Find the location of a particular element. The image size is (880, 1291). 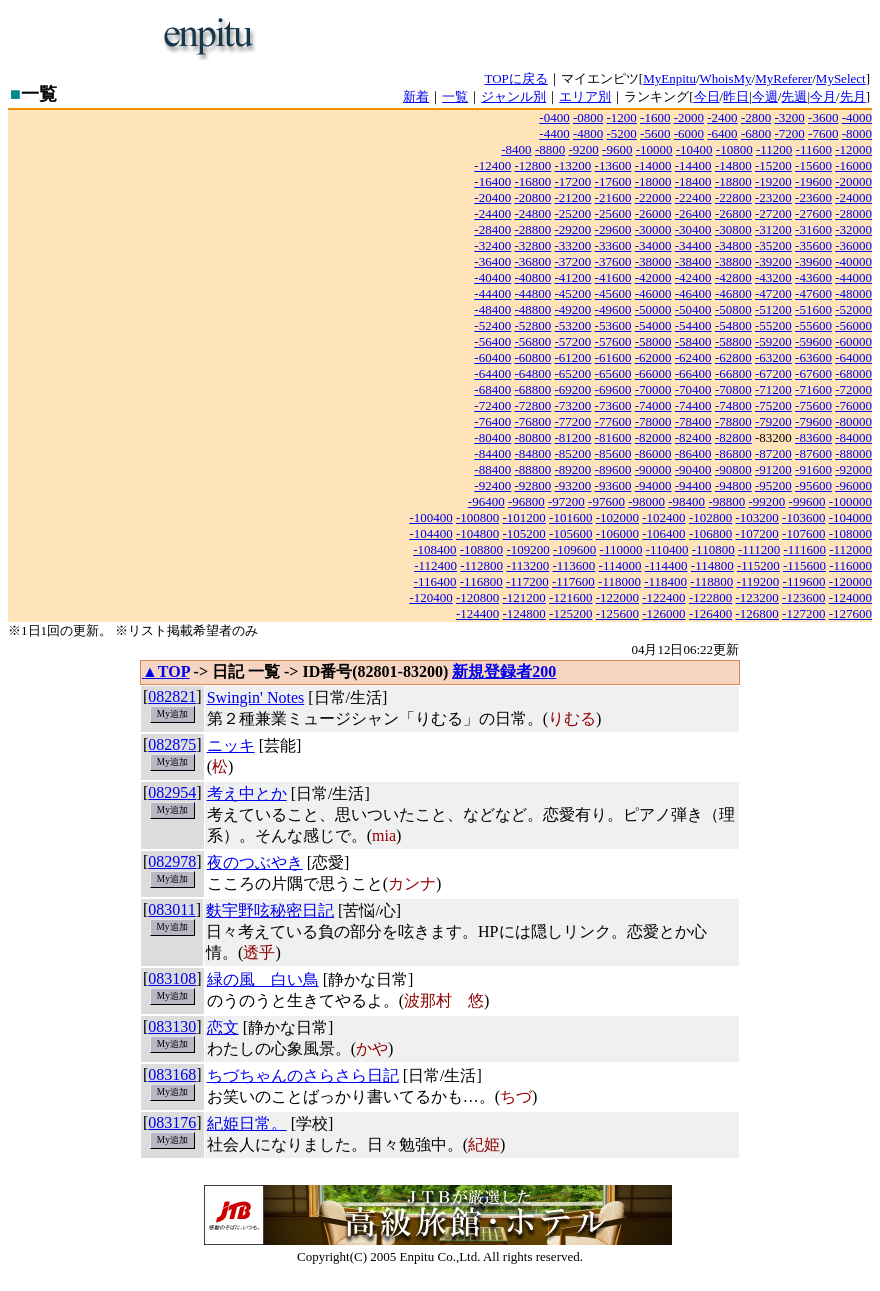

-62000 is located at coordinates (653, 357).